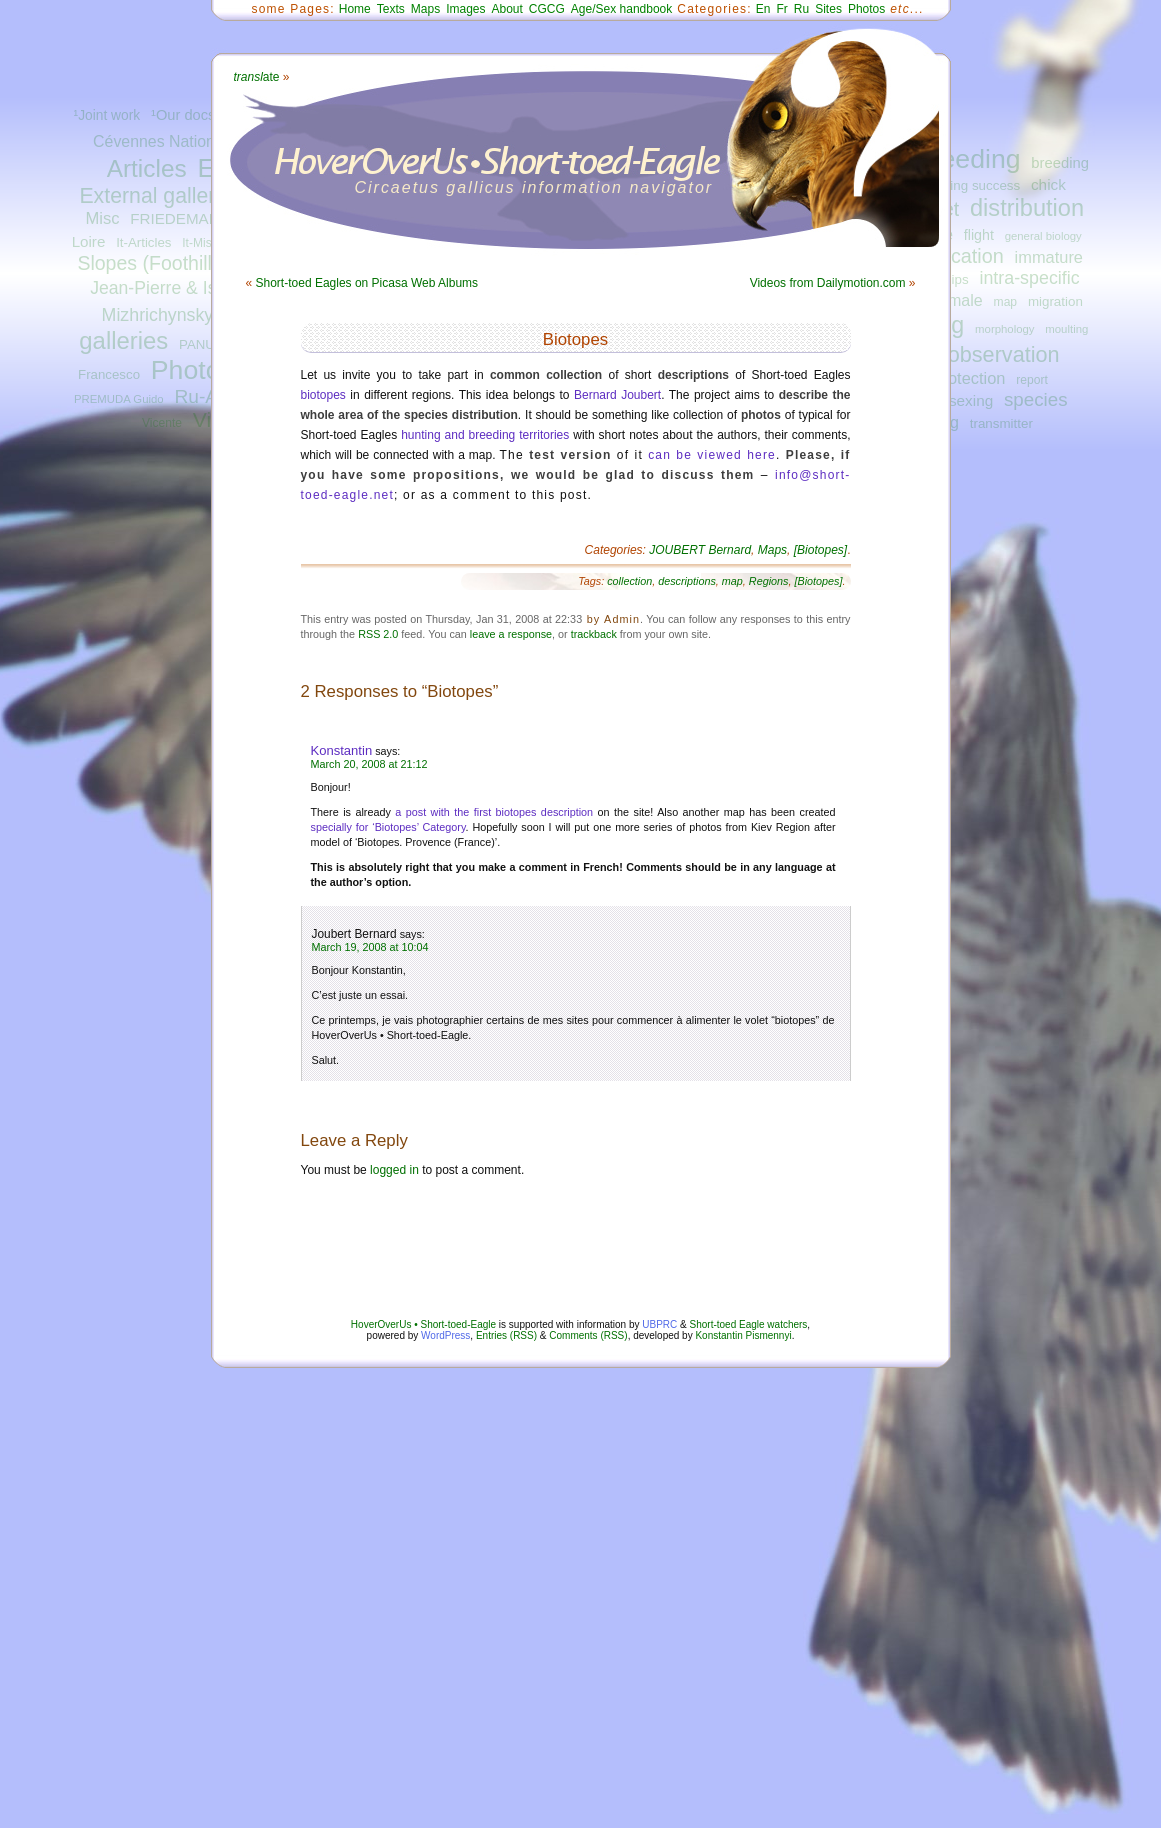 The height and width of the screenshot is (1828, 1161). I want to click on Regions, so click(769, 581).